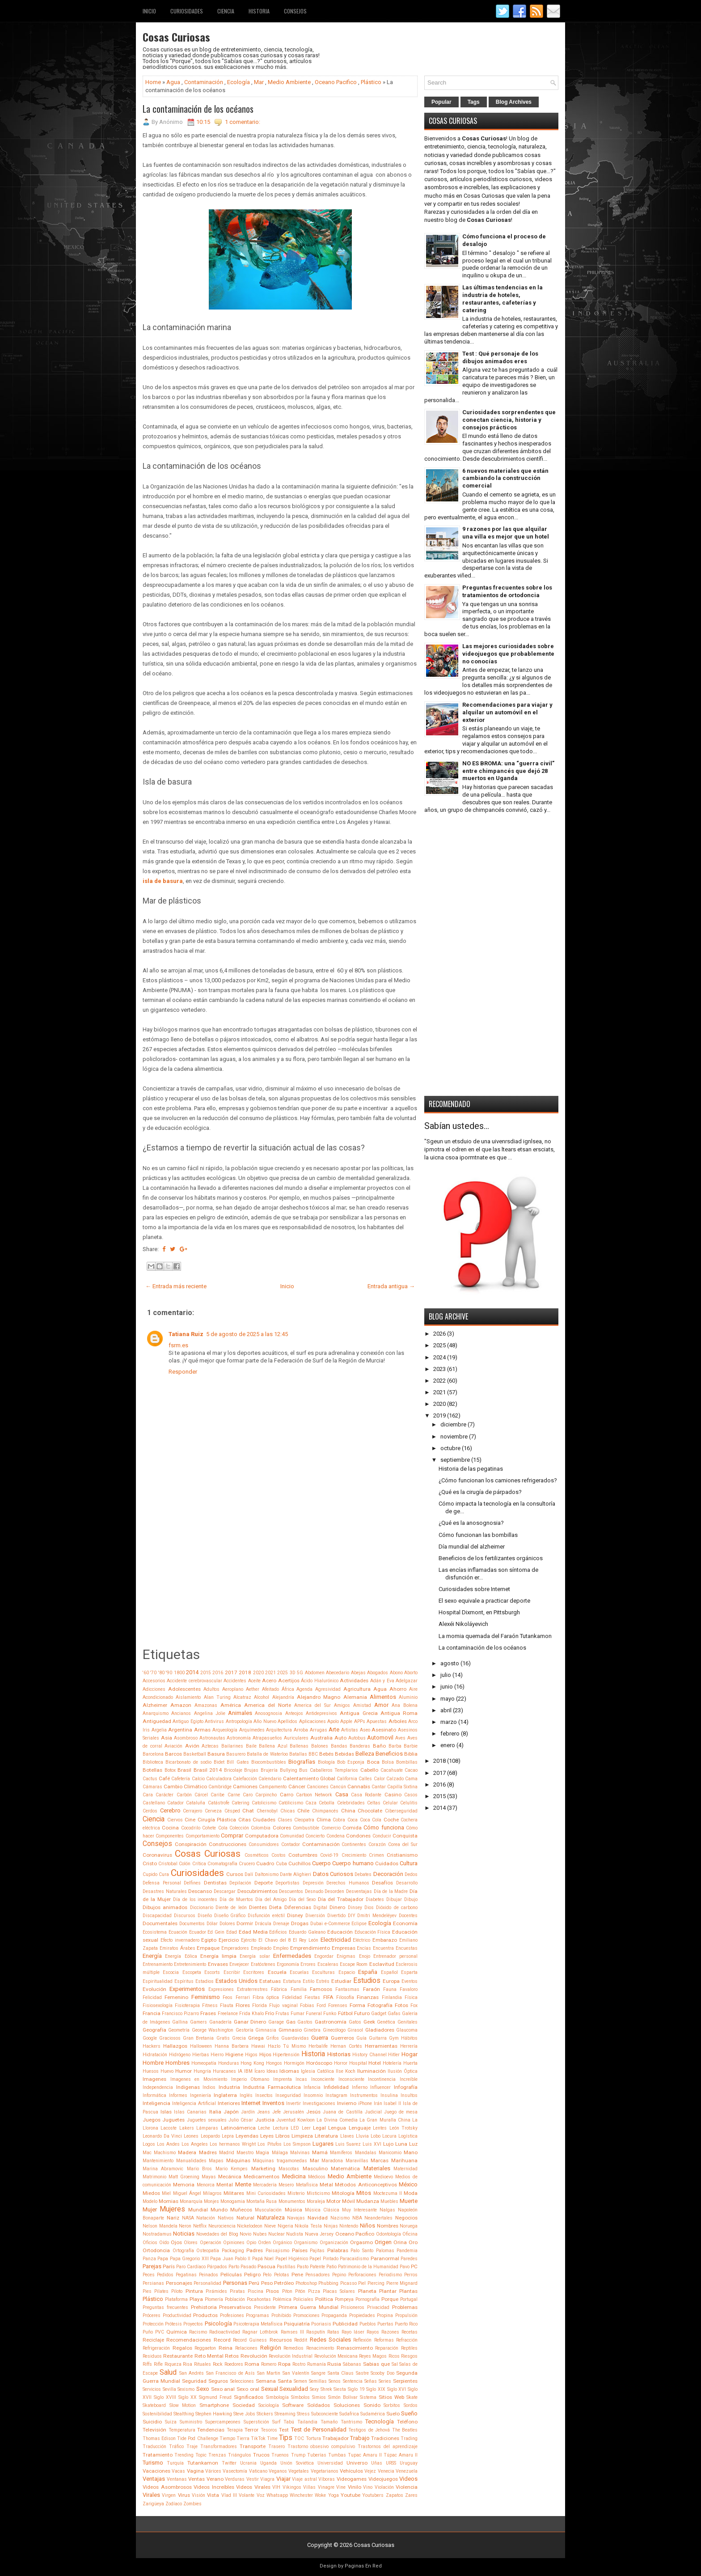 The height and width of the screenshot is (2576, 701). Describe the element at coordinates (365, 2153) in the screenshot. I see `Mandalas` at that location.